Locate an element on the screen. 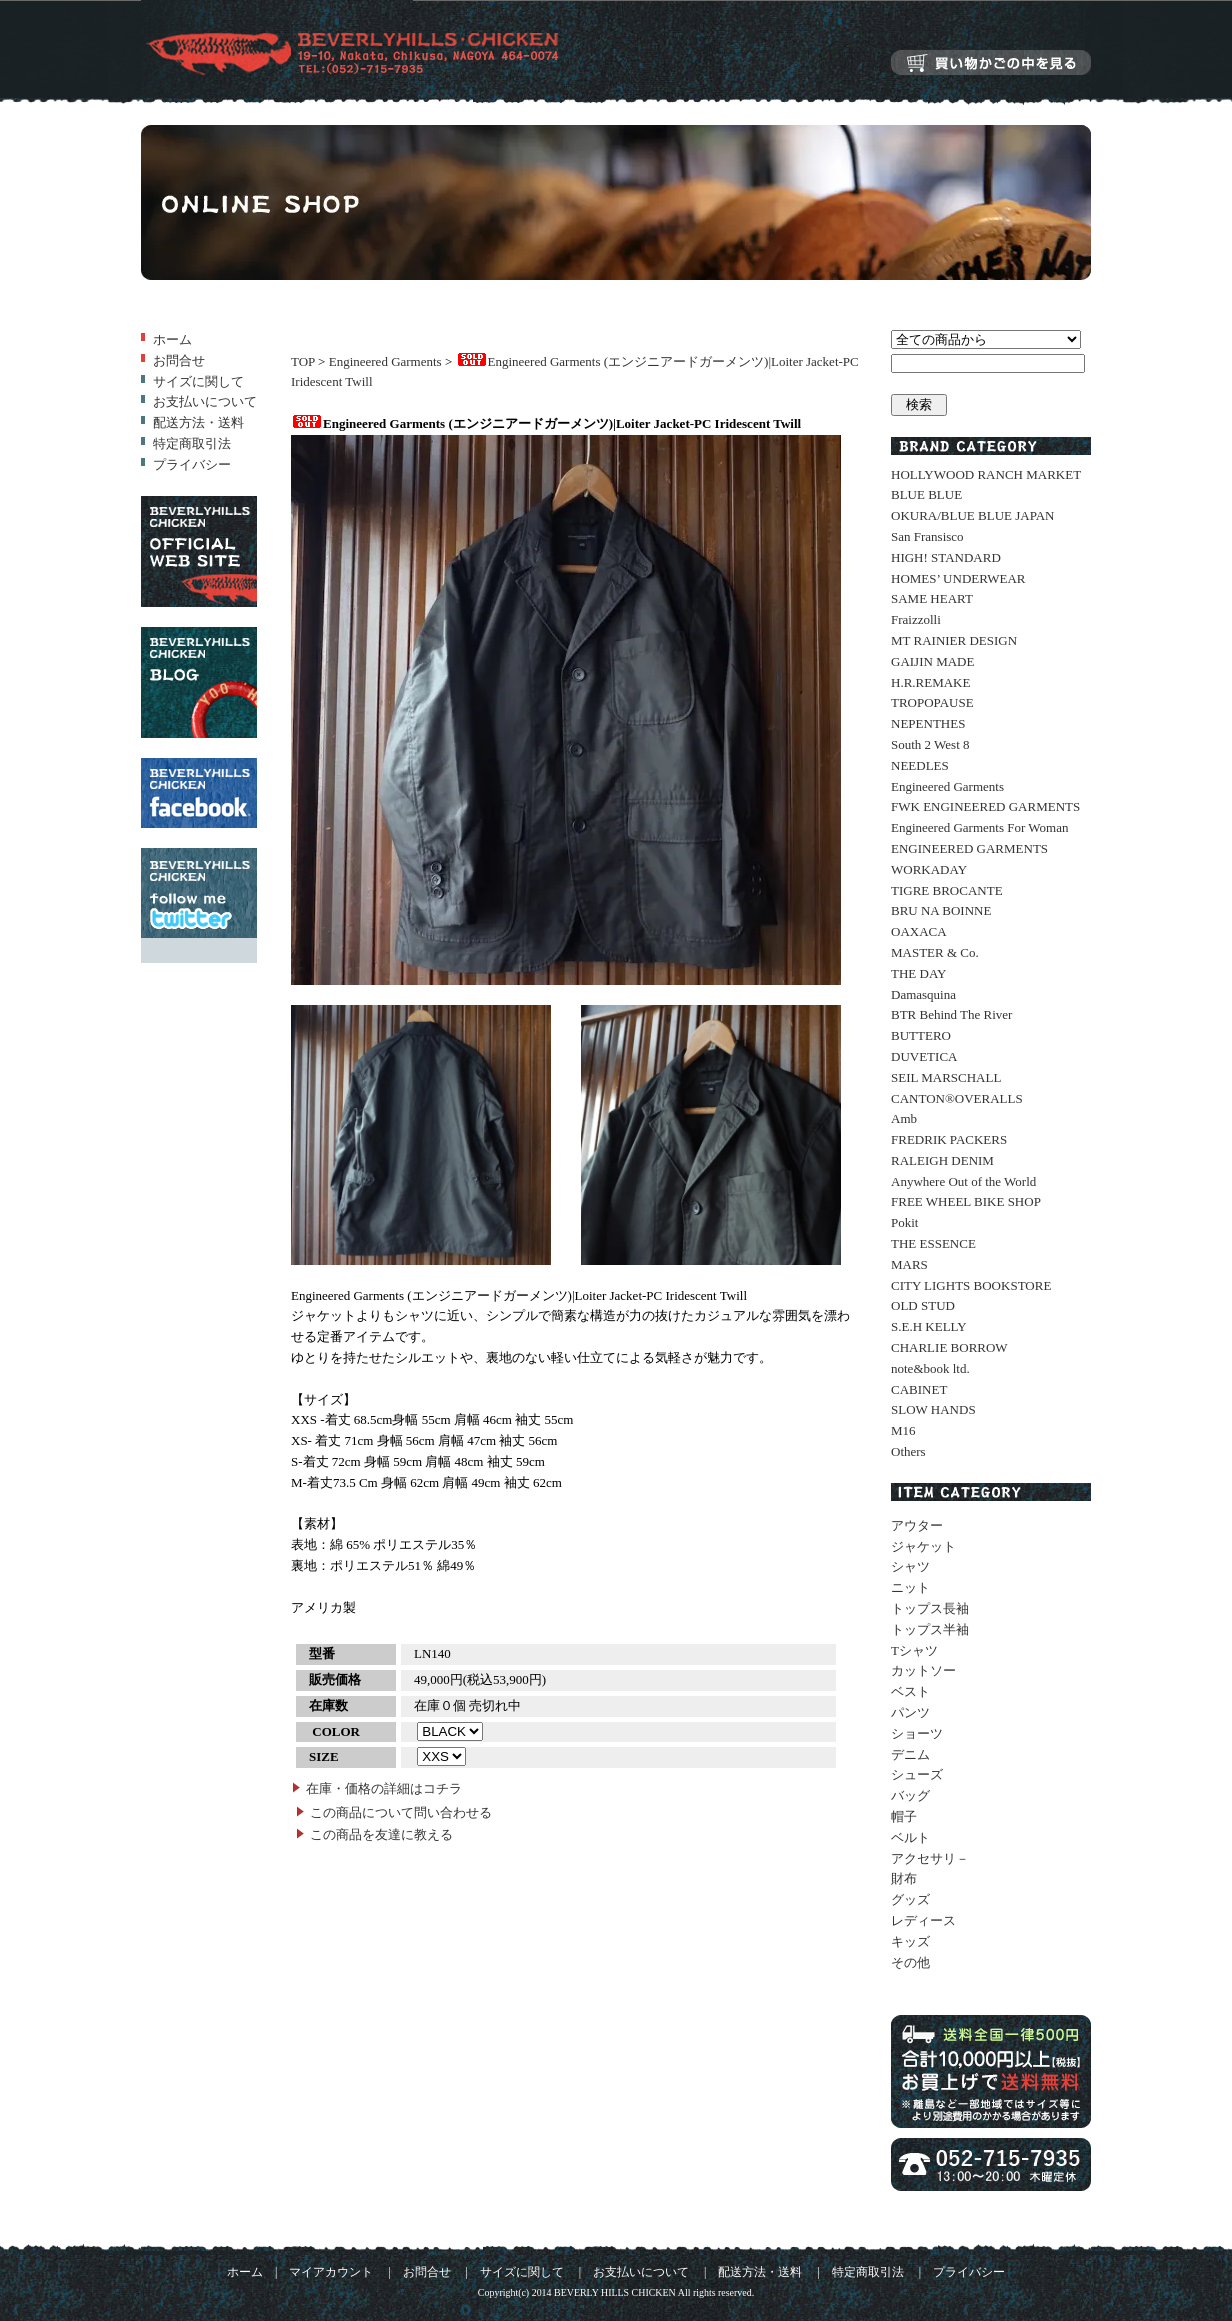  FREE WHEEL BIKE SHOP is located at coordinates (966, 1201).